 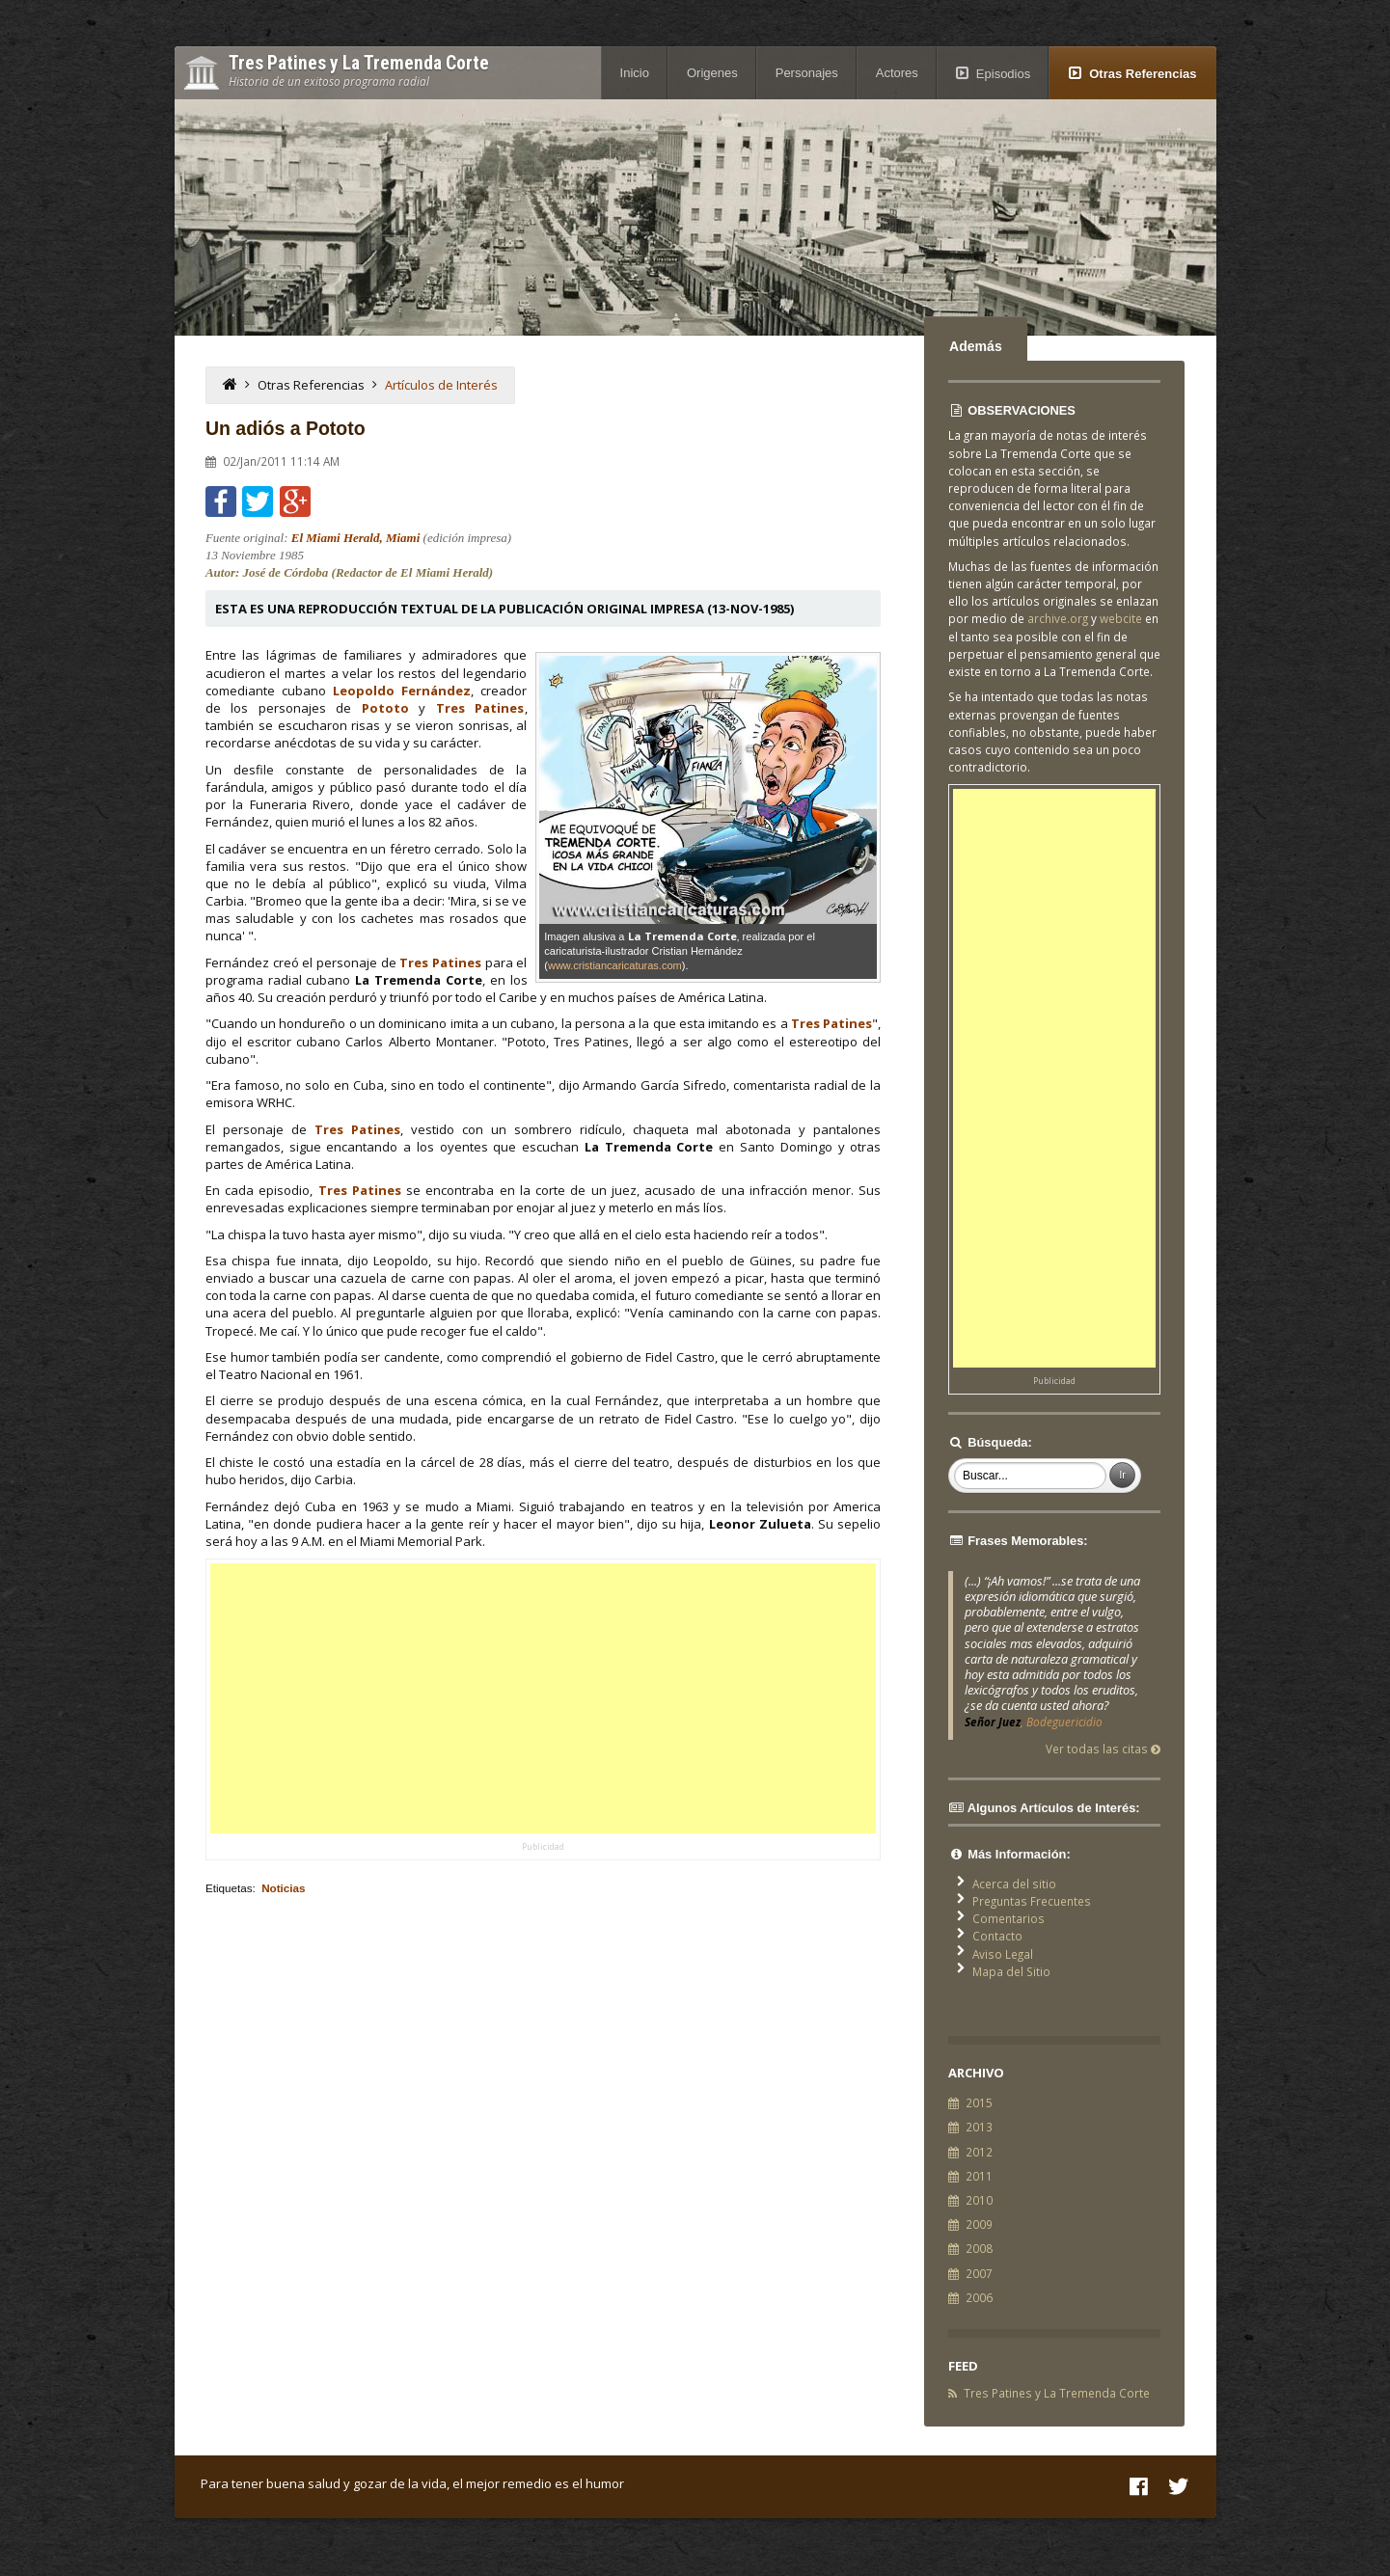 I want to click on 2006, so click(x=979, y=2297).